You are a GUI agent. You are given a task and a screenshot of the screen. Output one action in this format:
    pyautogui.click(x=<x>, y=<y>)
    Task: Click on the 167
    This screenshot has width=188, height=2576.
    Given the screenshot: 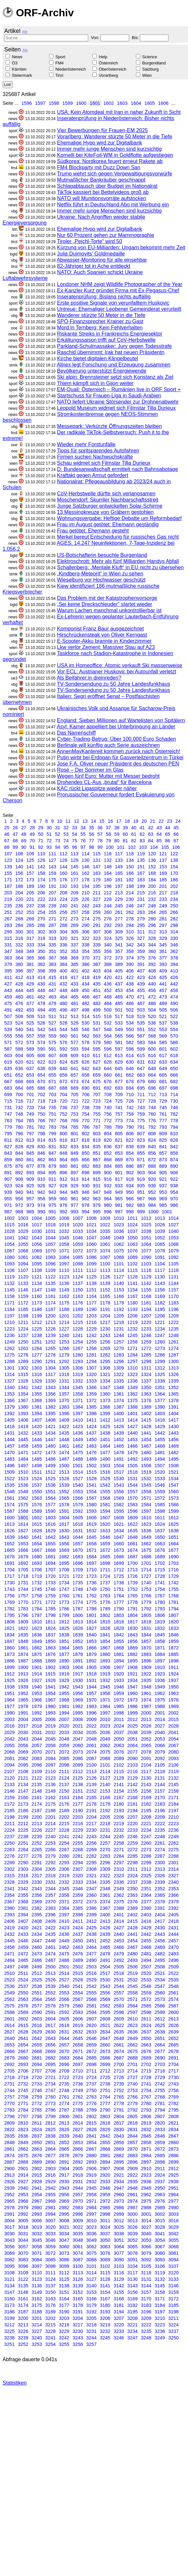 What is the action you would take?
    pyautogui.click(x=141, y=873)
    